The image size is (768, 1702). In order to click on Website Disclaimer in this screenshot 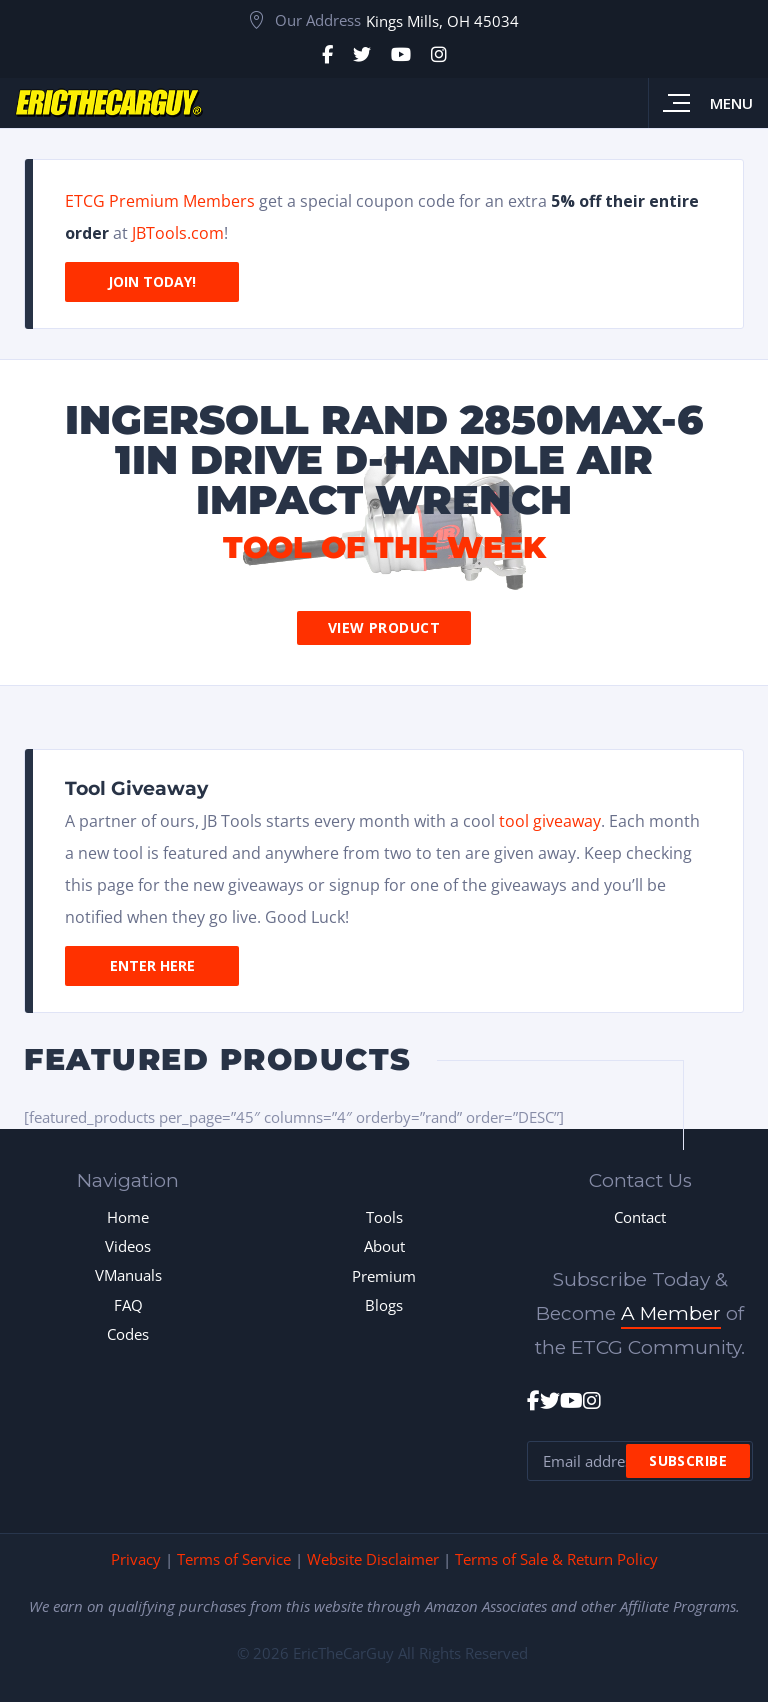, I will do `click(373, 1559)`.